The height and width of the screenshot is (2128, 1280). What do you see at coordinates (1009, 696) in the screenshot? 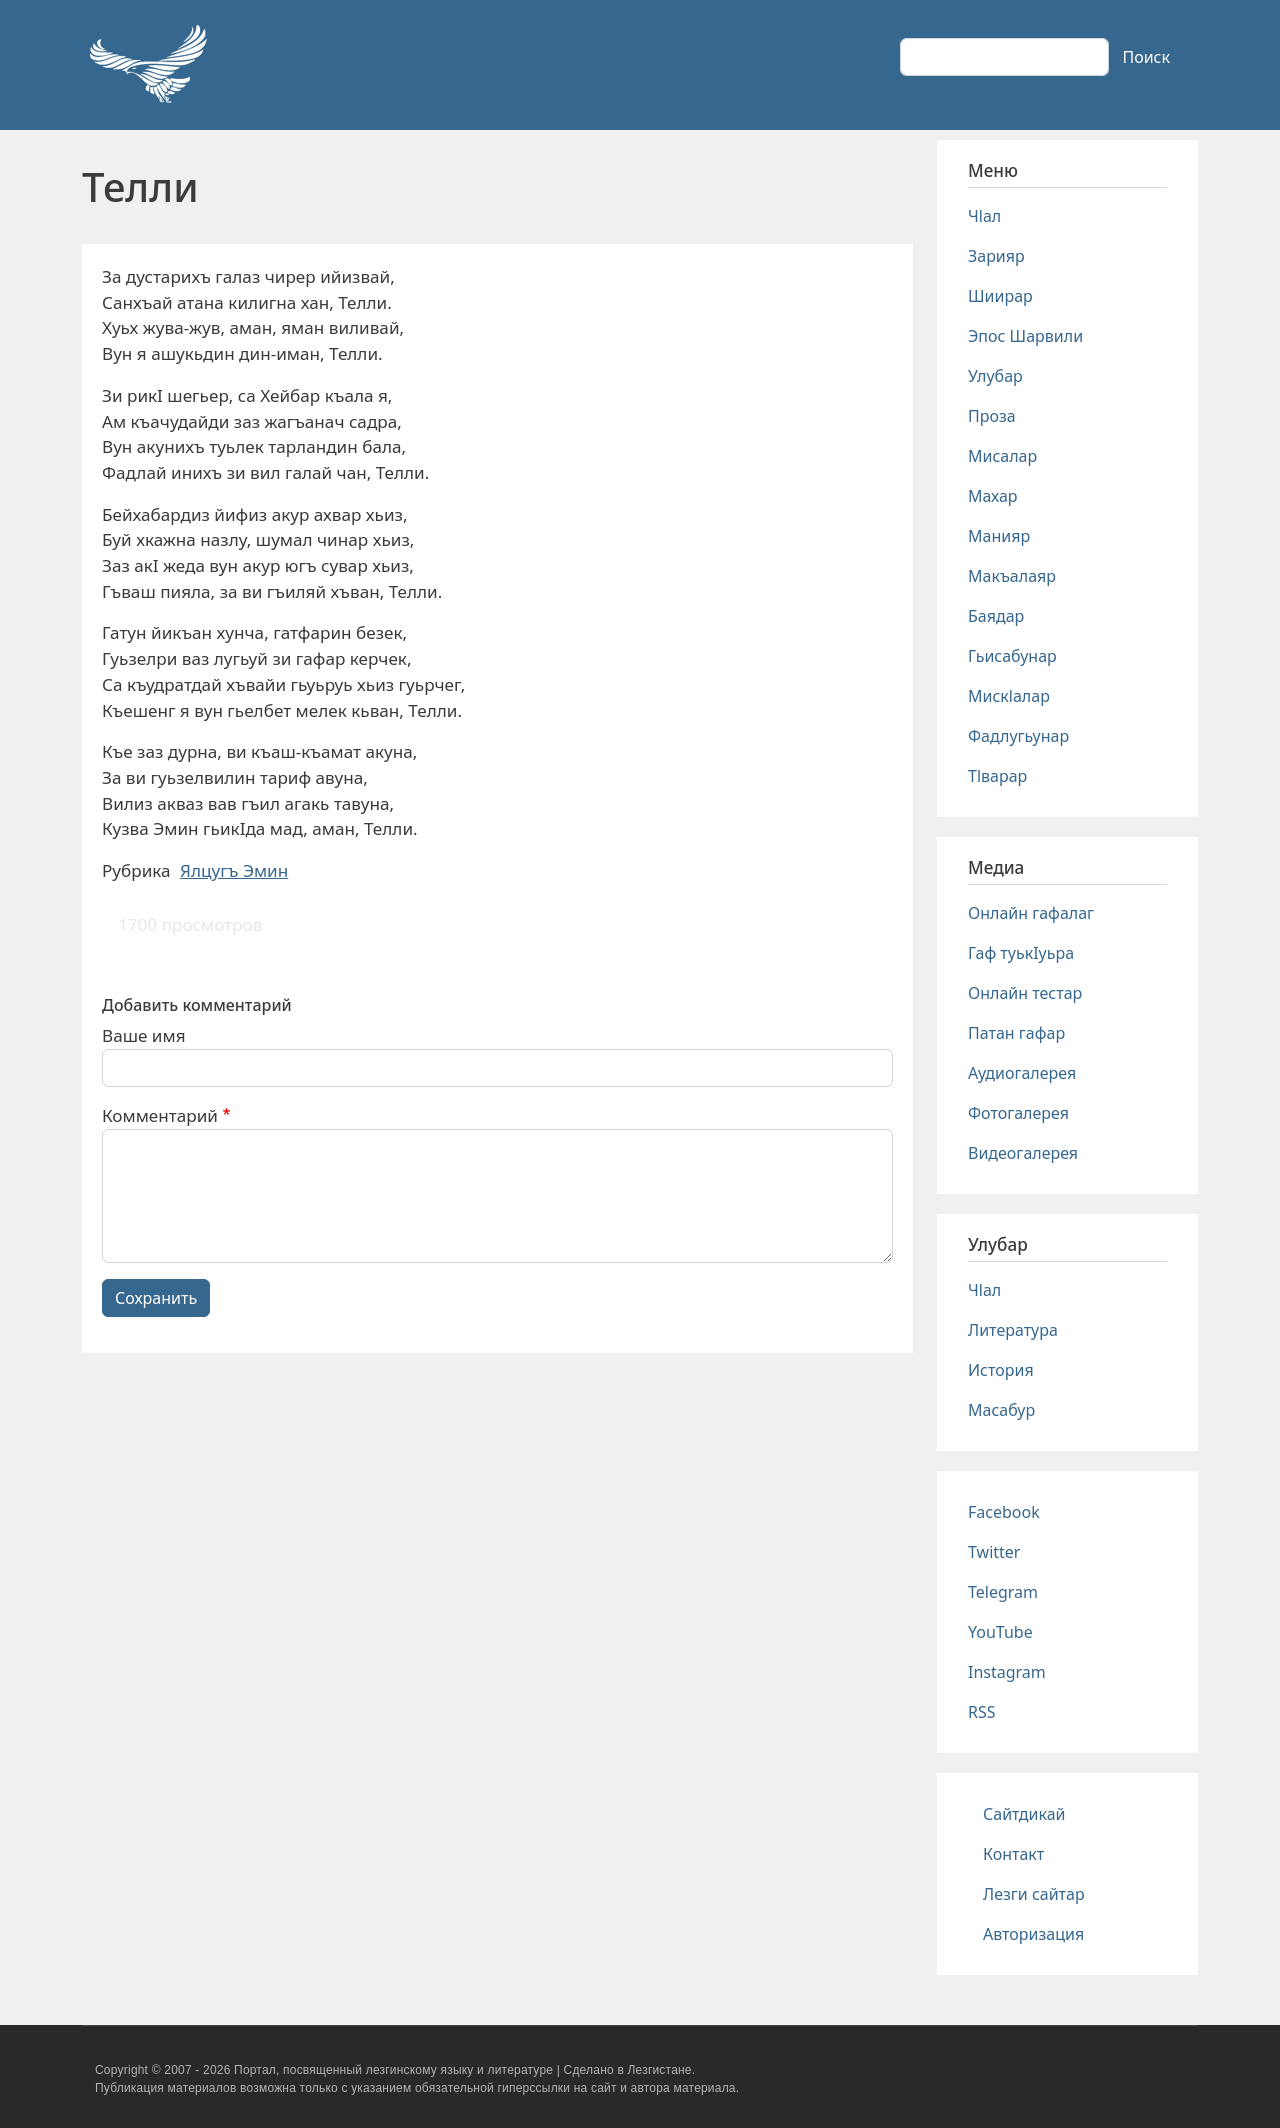
I see `Мискlалар` at bounding box center [1009, 696].